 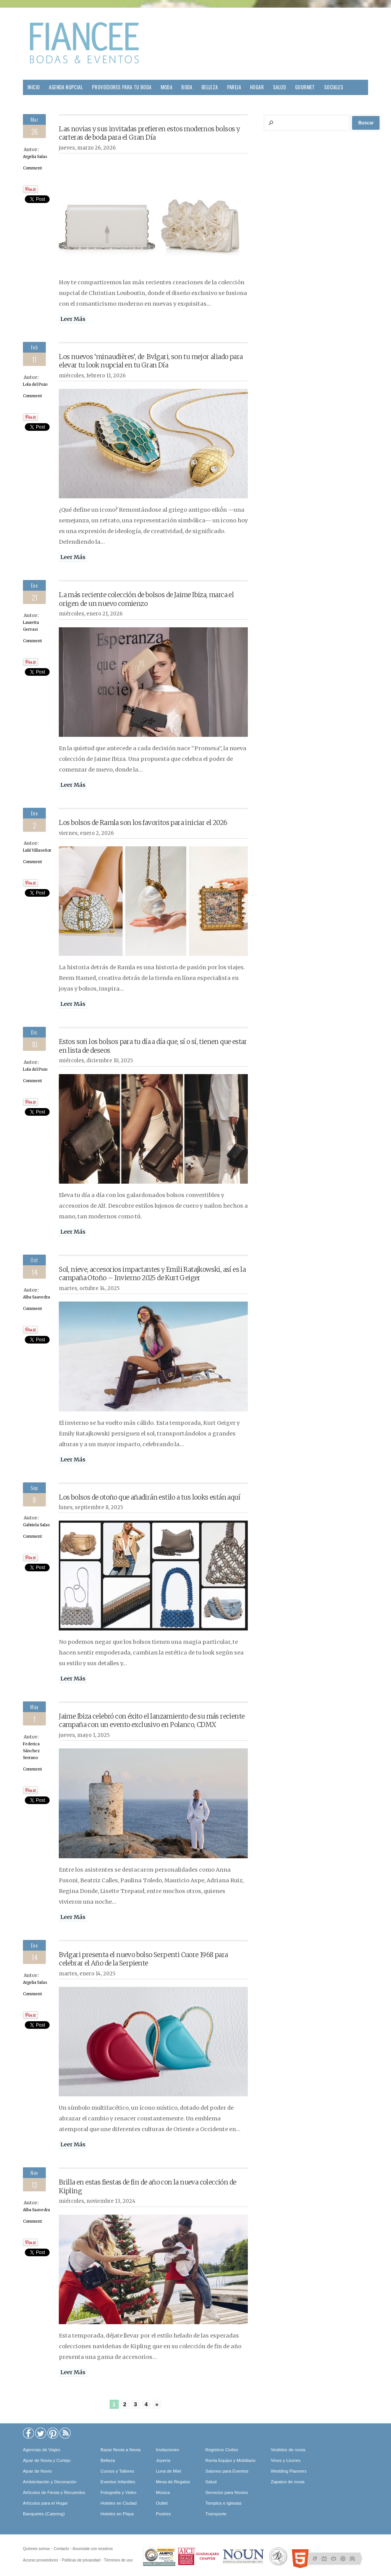 I want to click on Vestidos de novia, so click(x=288, y=2449).